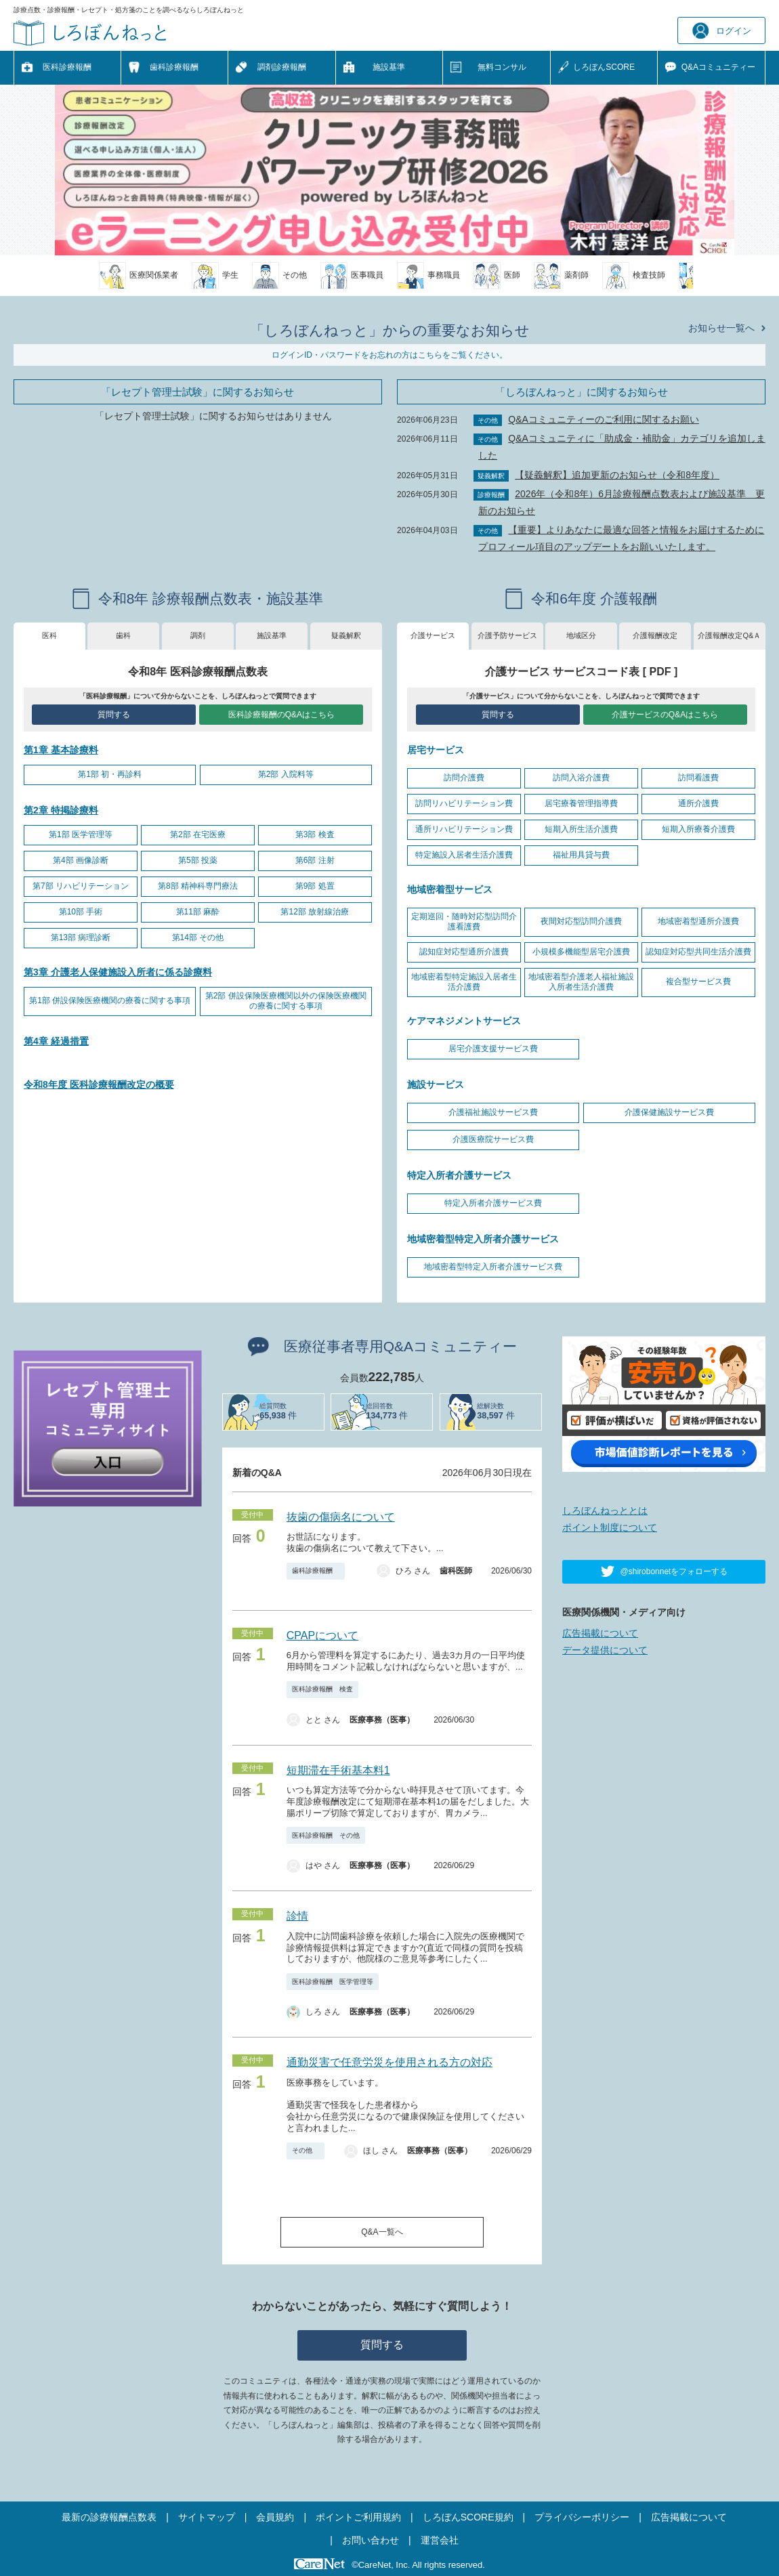 The width and height of the screenshot is (779, 2576). Describe the element at coordinates (440, 2540) in the screenshot. I see `運営会社` at that location.